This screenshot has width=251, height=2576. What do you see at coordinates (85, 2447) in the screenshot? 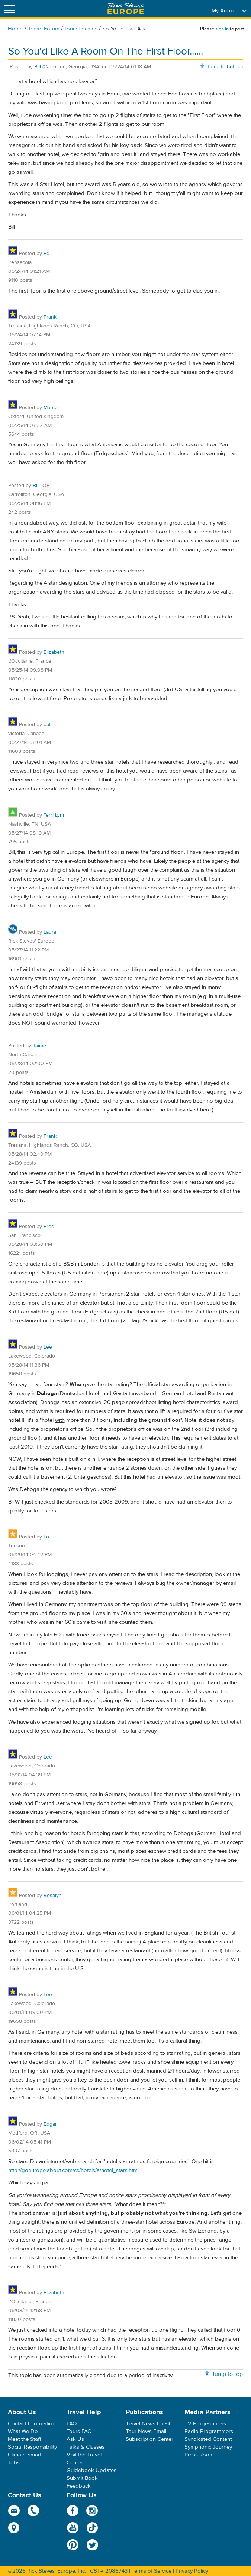
I see `Talks & Classes` at bounding box center [85, 2447].